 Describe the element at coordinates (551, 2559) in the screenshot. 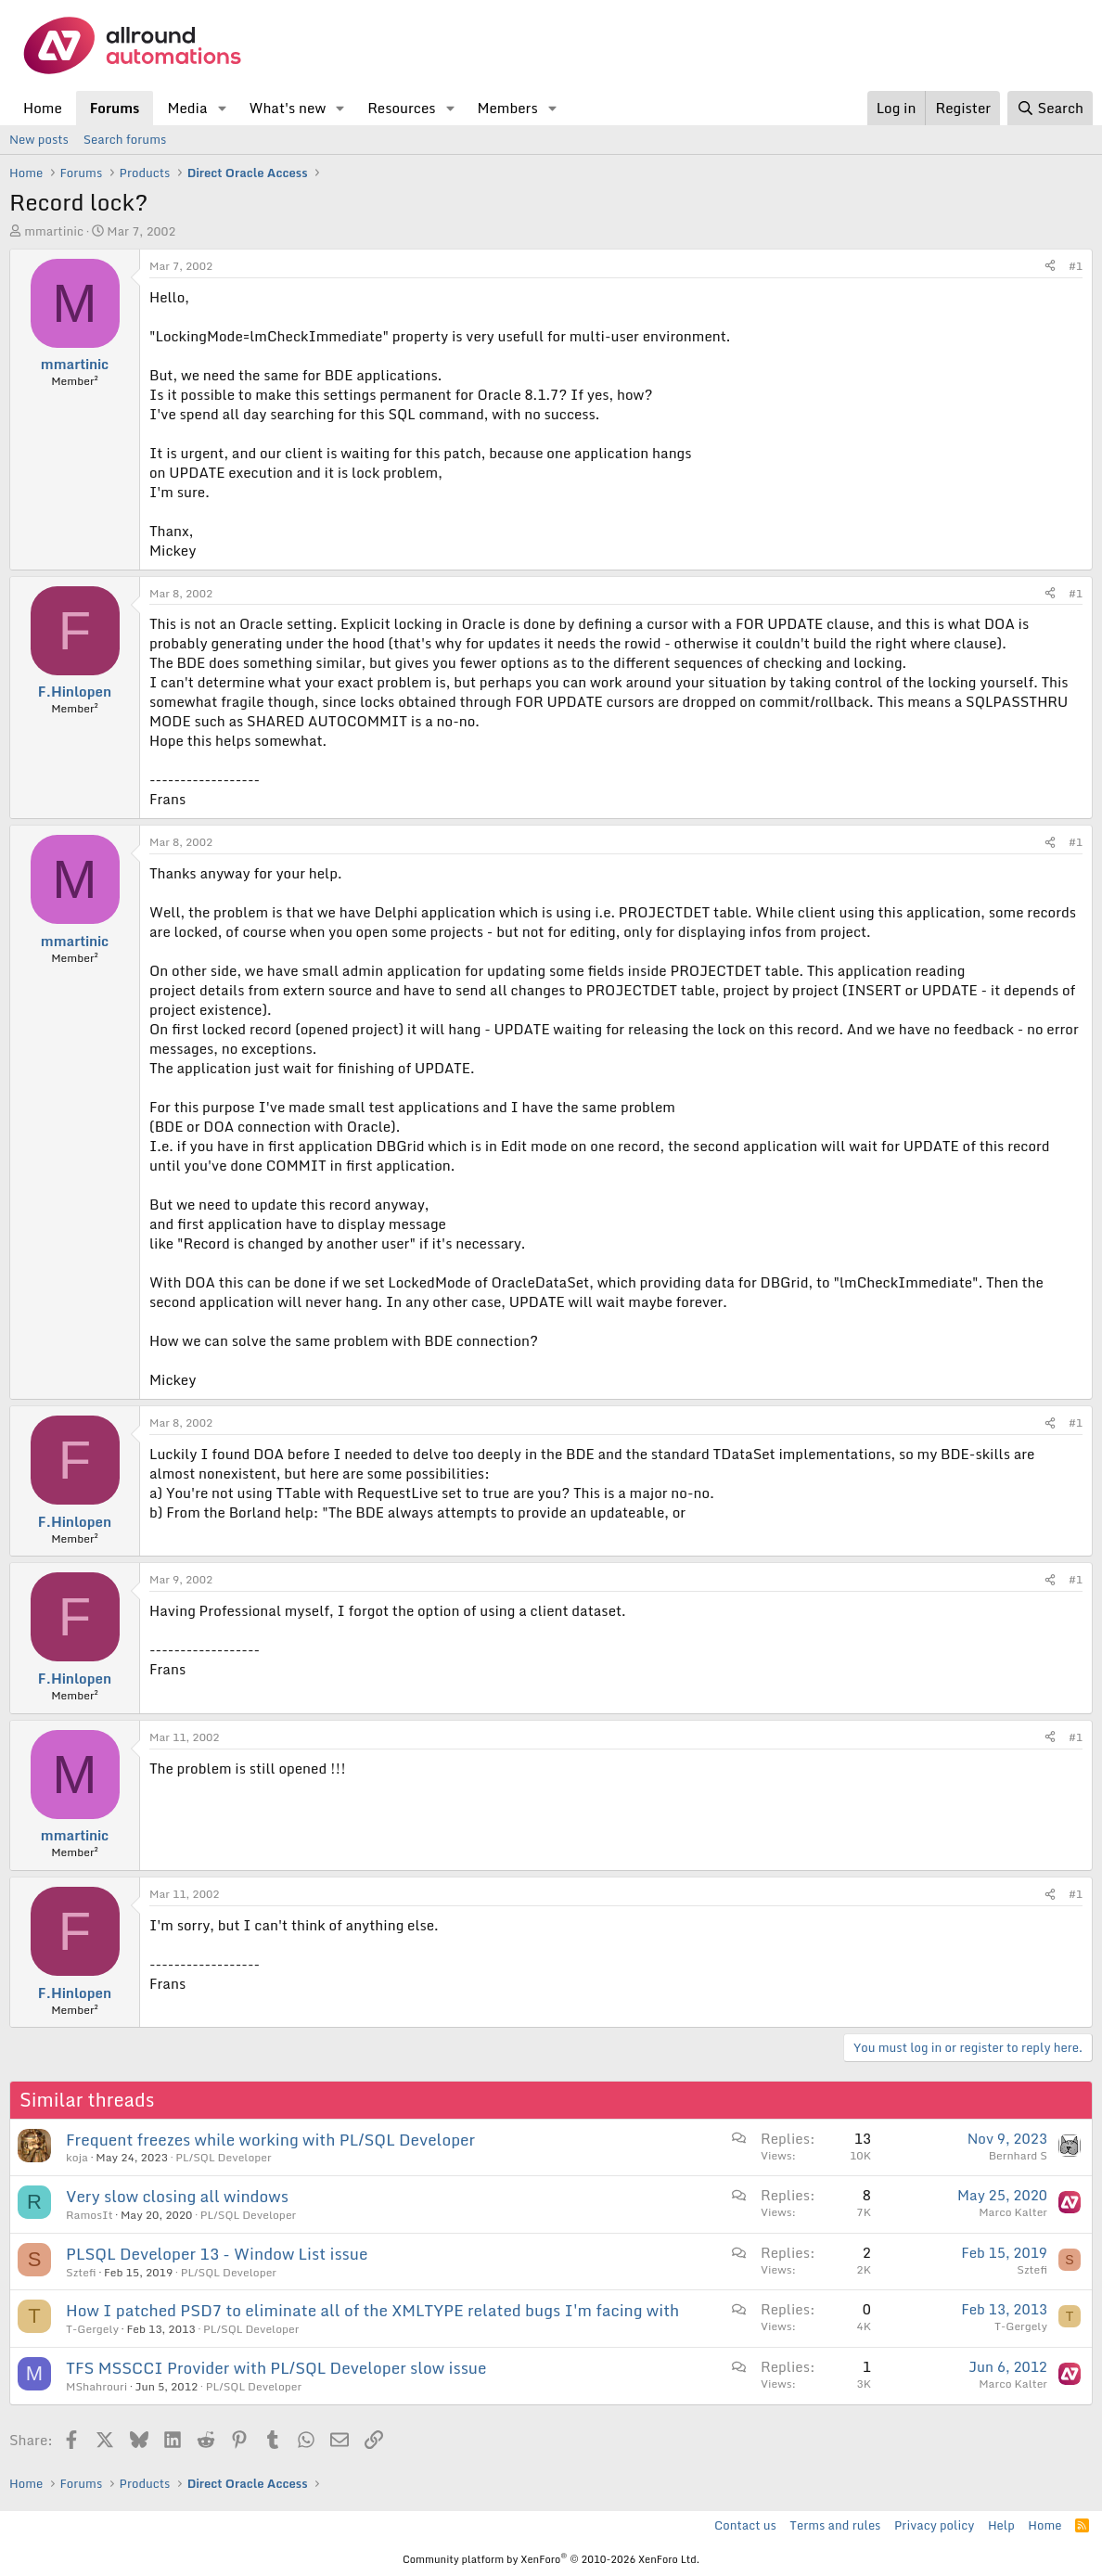

I see `Community platform by XenForo` at that location.